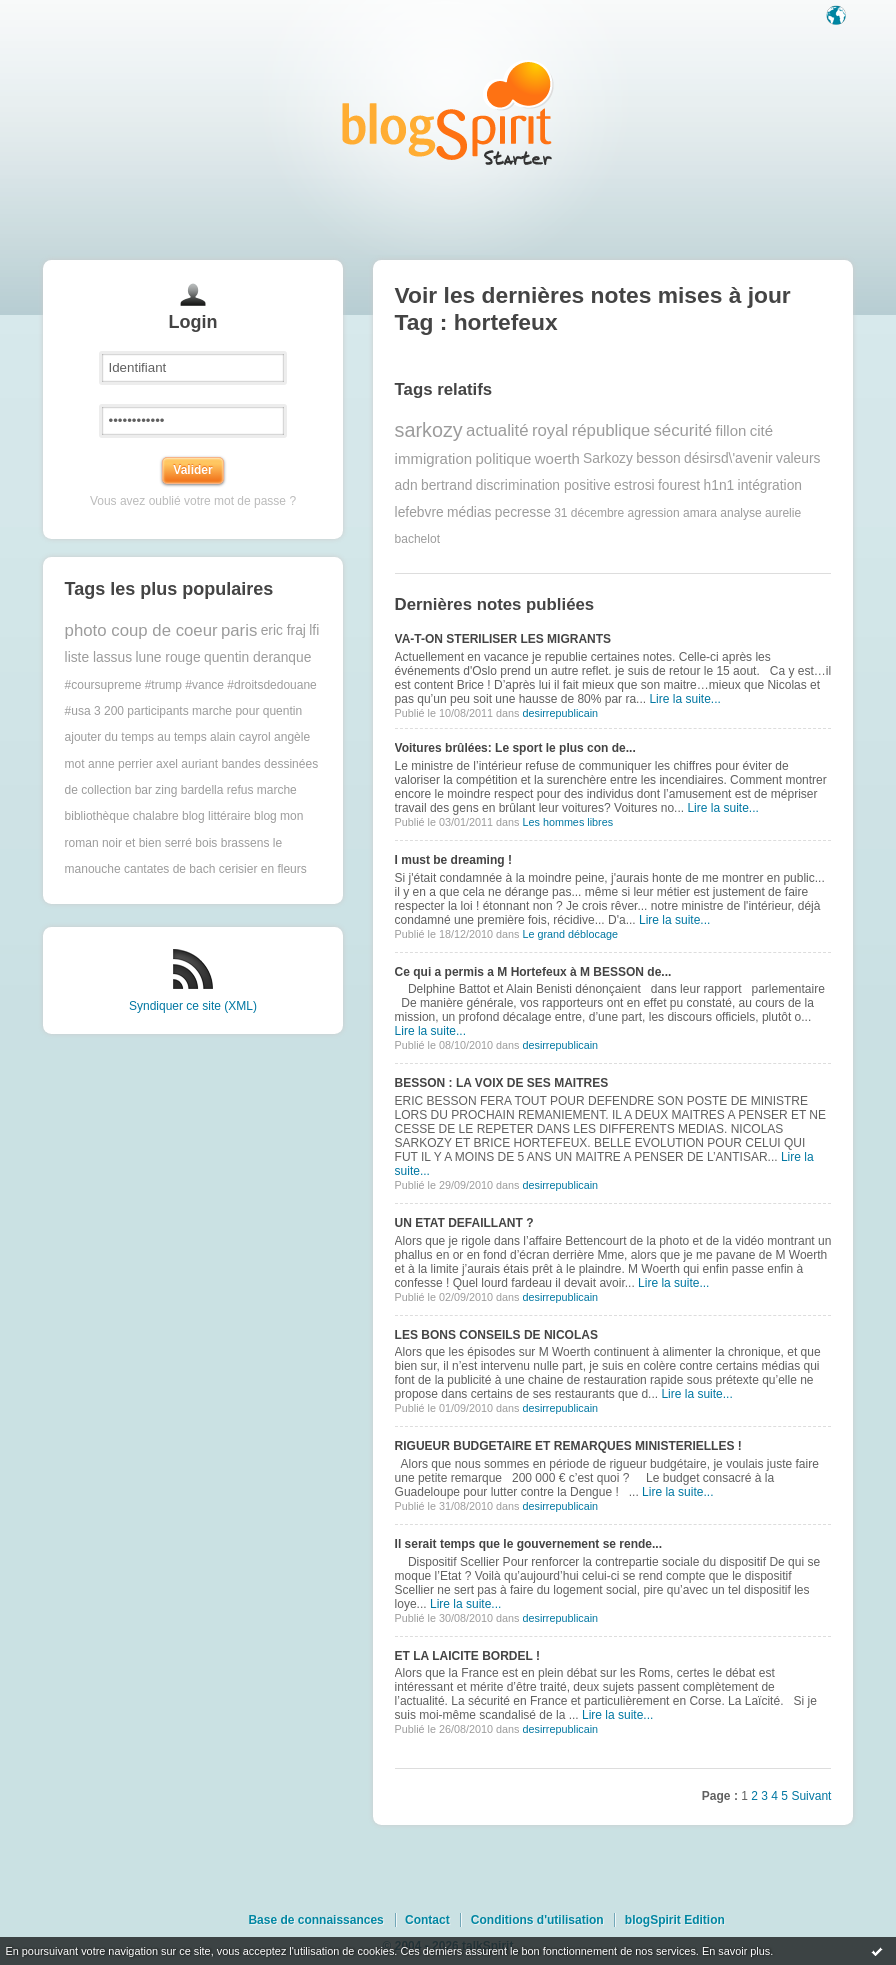 Image resolution: width=896 pixels, height=1965 pixels. What do you see at coordinates (496, 1335) in the screenshot?
I see `LES BONS CONSEILS DE NICOLAS` at bounding box center [496, 1335].